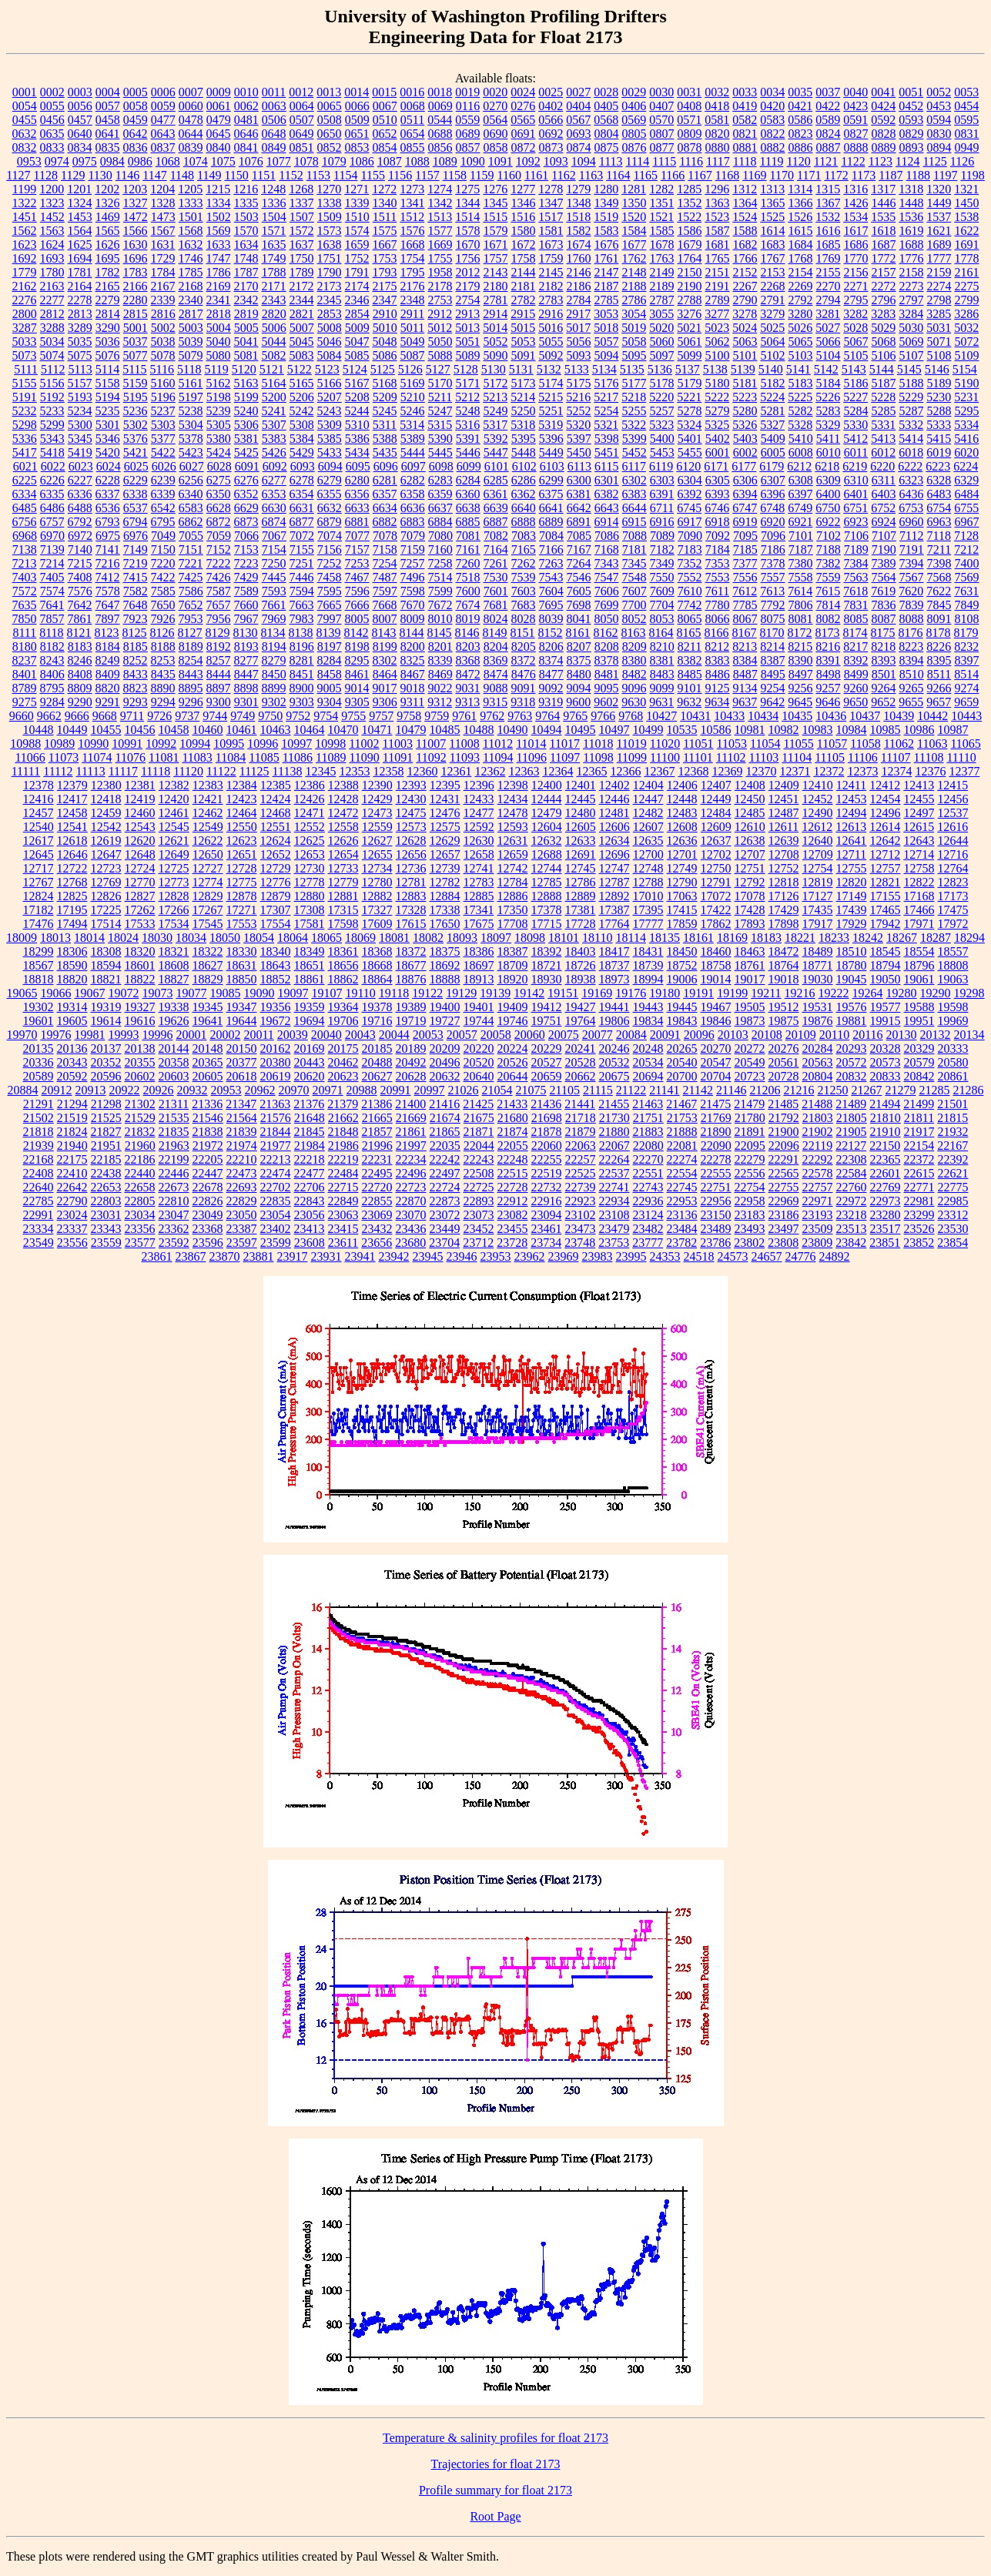 Image resolution: width=991 pixels, height=2576 pixels. I want to click on 12543, so click(140, 826).